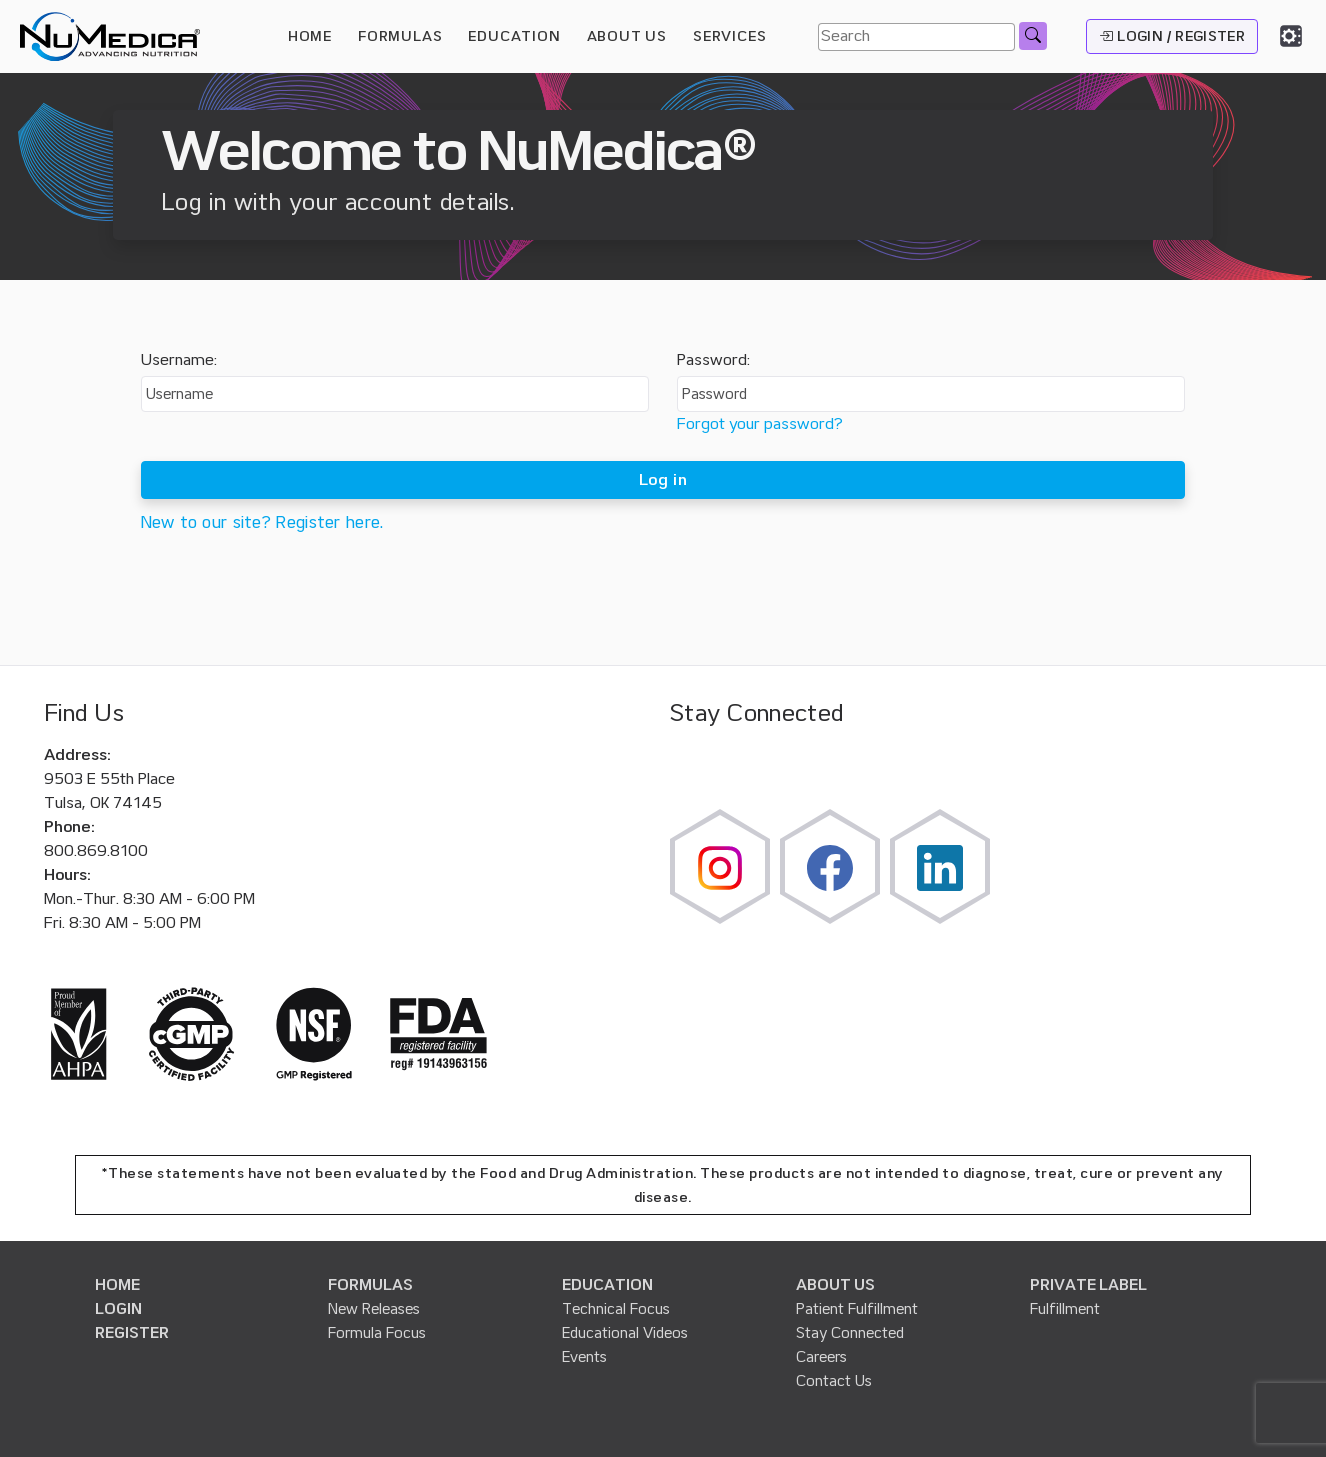  I want to click on LOGIN / REGISTER, so click(1172, 36).